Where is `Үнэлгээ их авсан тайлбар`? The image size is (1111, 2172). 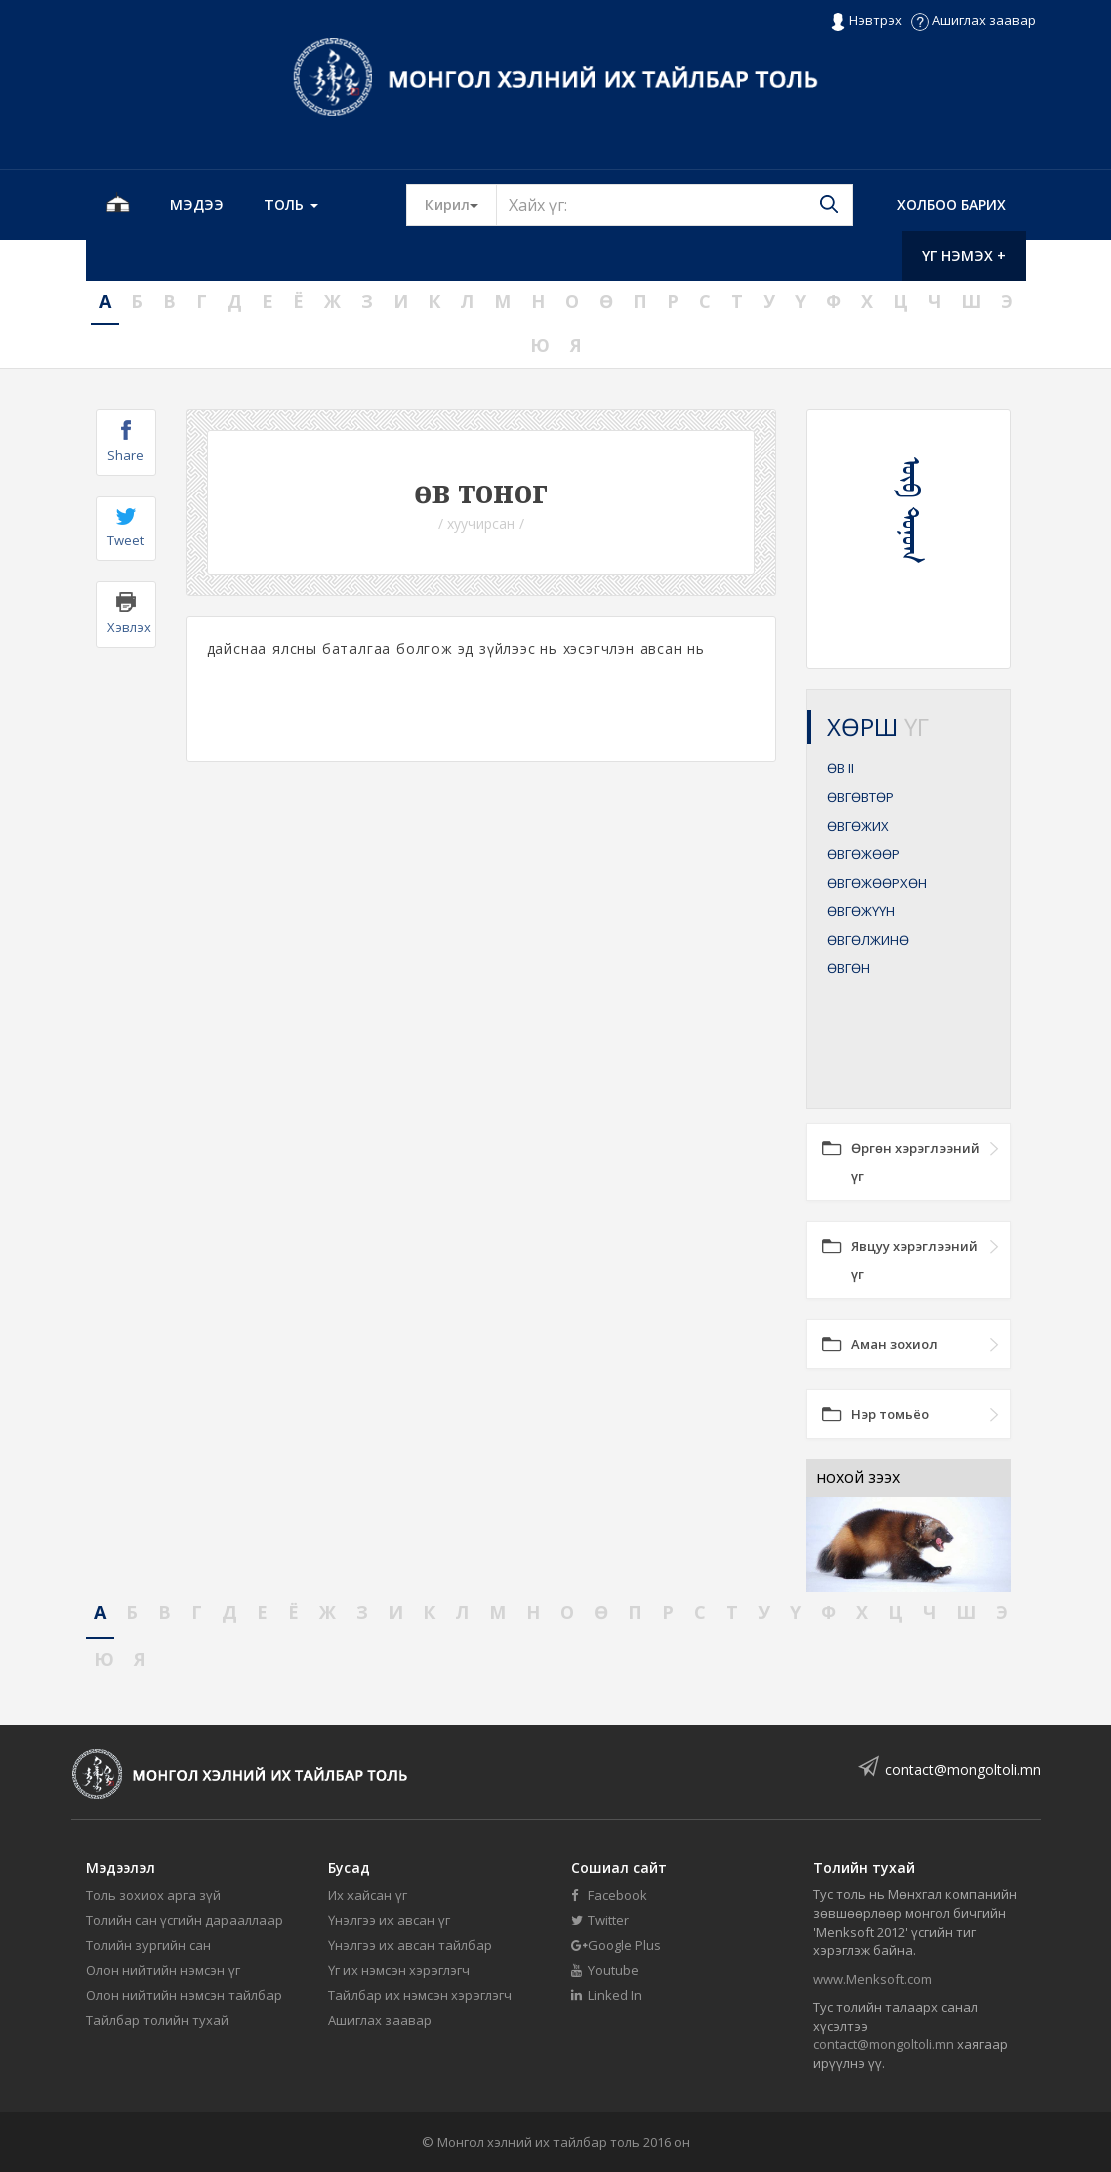
Үнэлгээ их авсан тайлбар is located at coordinates (410, 1945).